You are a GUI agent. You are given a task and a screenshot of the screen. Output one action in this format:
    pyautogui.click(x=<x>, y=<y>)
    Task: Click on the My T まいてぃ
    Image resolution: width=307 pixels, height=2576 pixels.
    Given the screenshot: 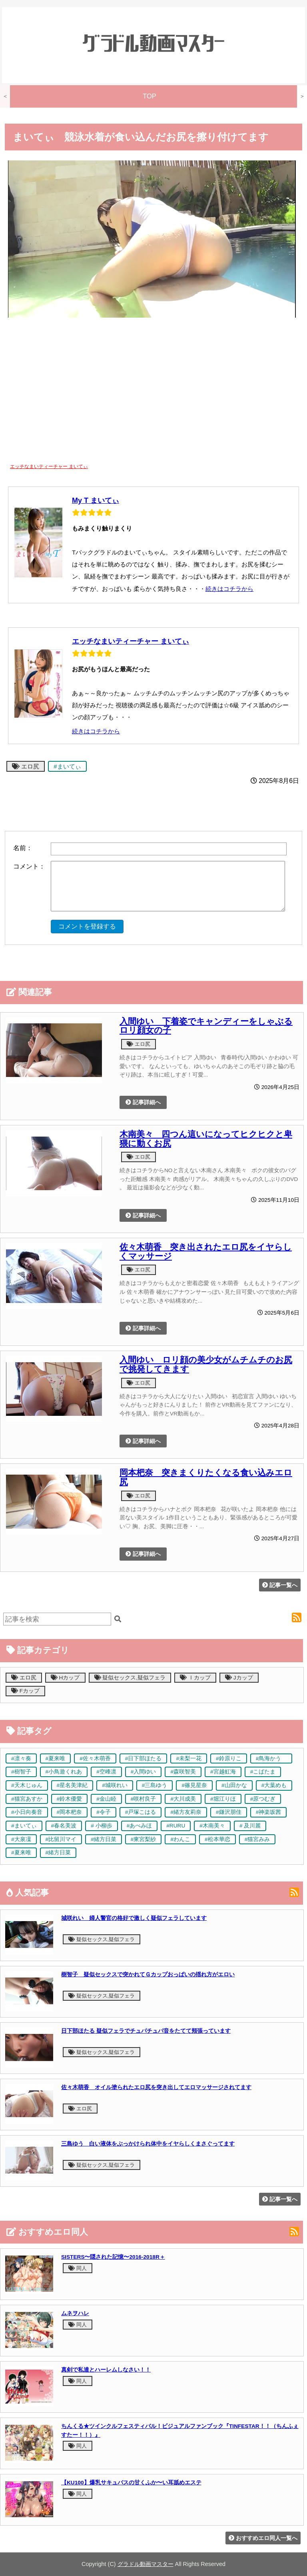 What is the action you would take?
    pyautogui.click(x=95, y=500)
    